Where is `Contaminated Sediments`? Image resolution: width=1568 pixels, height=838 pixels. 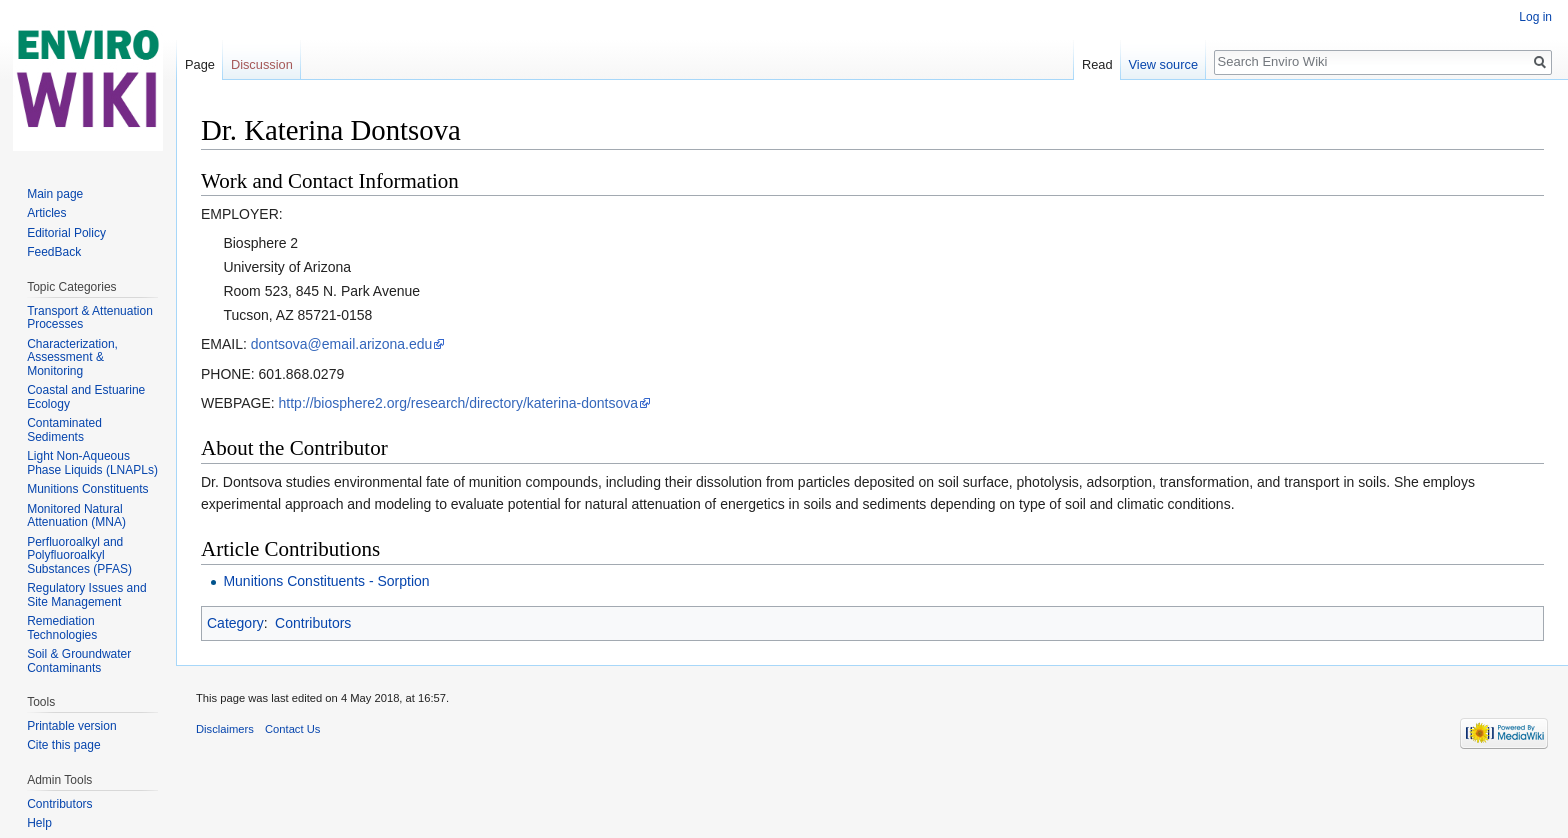
Contaminated Sediments is located at coordinates (64, 430).